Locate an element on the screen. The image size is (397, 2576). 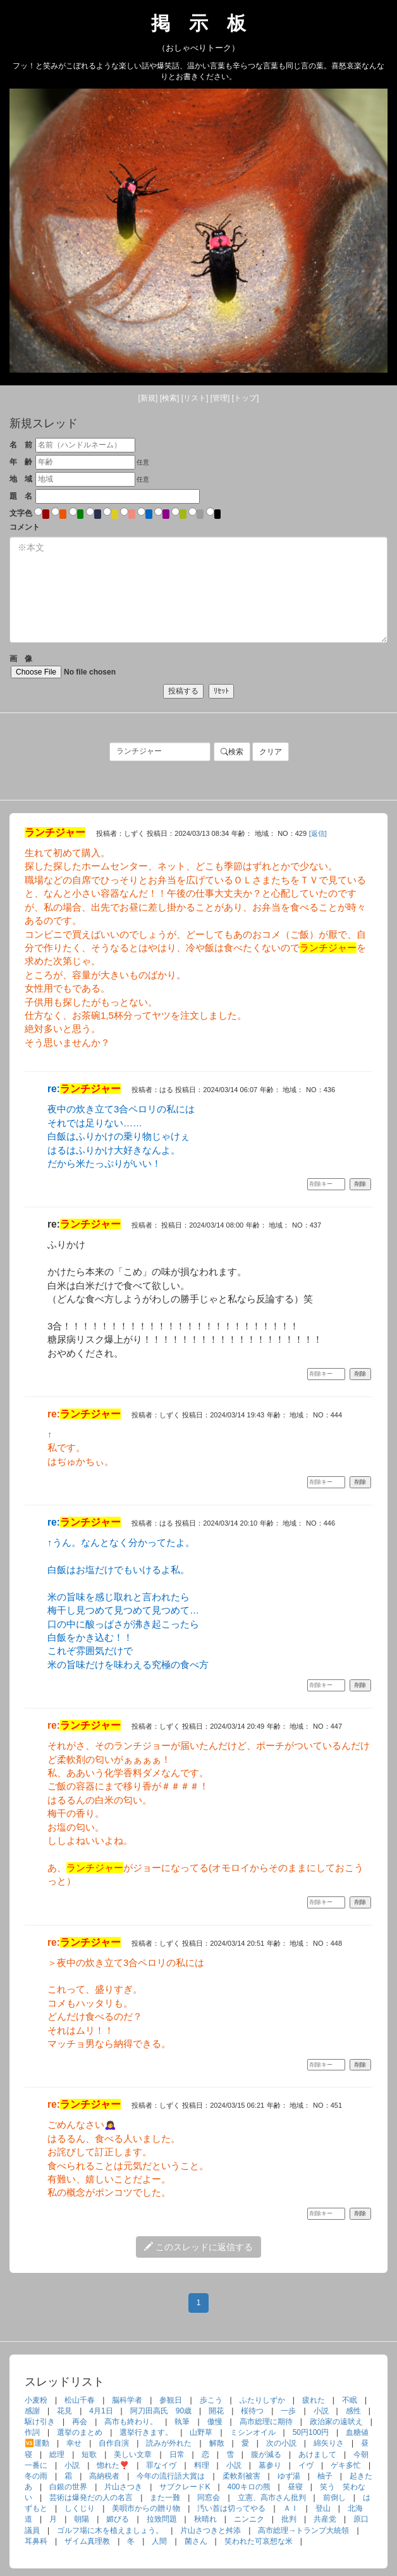
参観日 is located at coordinates (170, 2400).